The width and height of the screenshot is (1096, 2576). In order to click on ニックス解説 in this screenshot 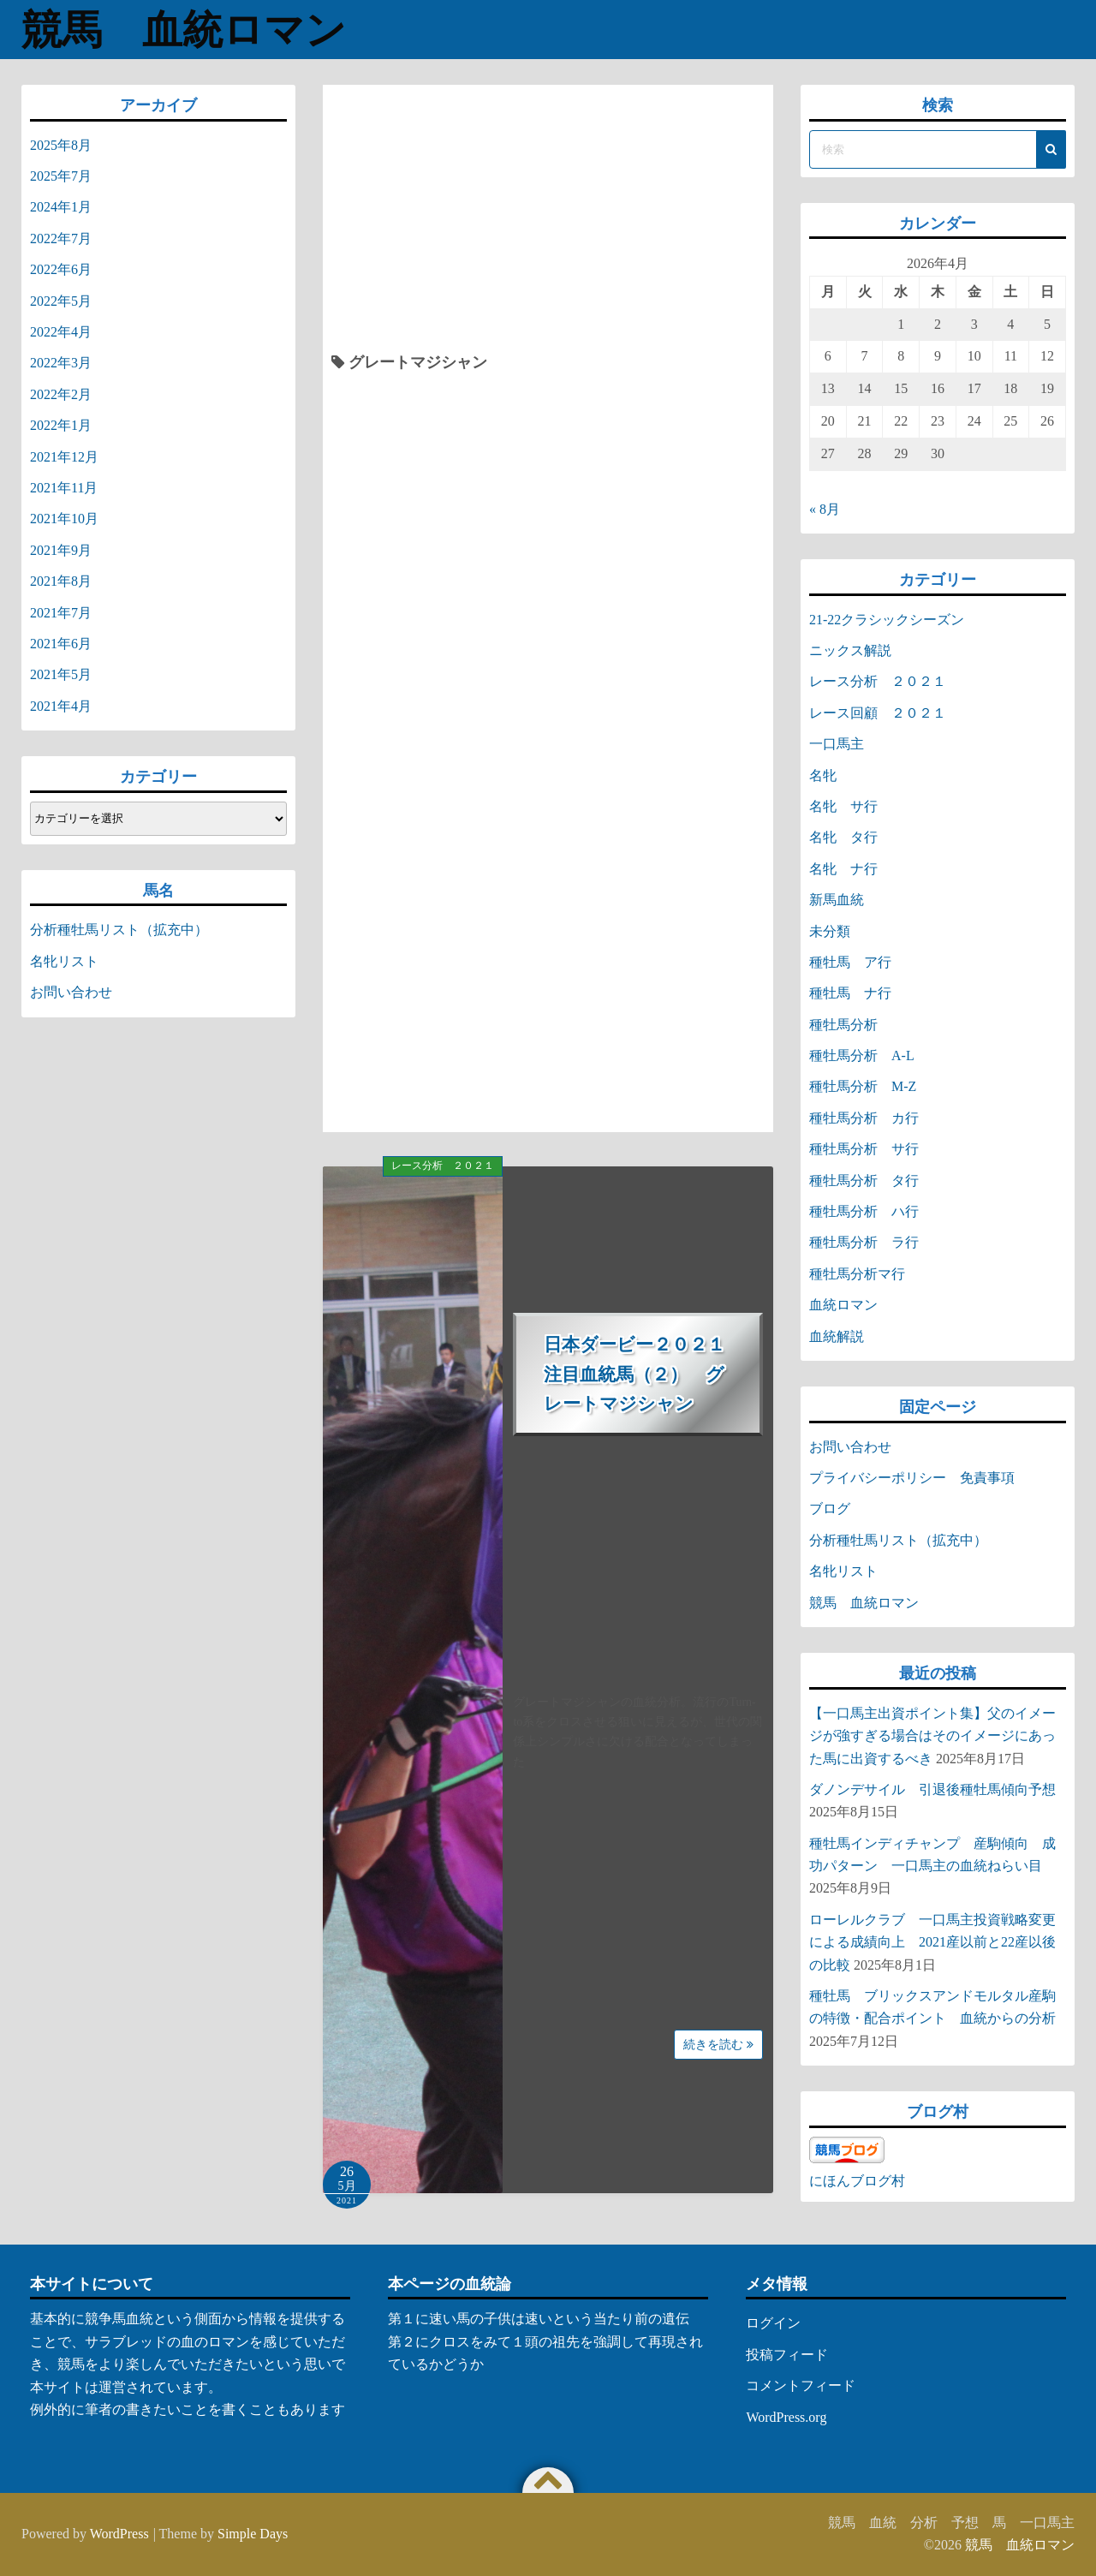, I will do `click(850, 650)`.